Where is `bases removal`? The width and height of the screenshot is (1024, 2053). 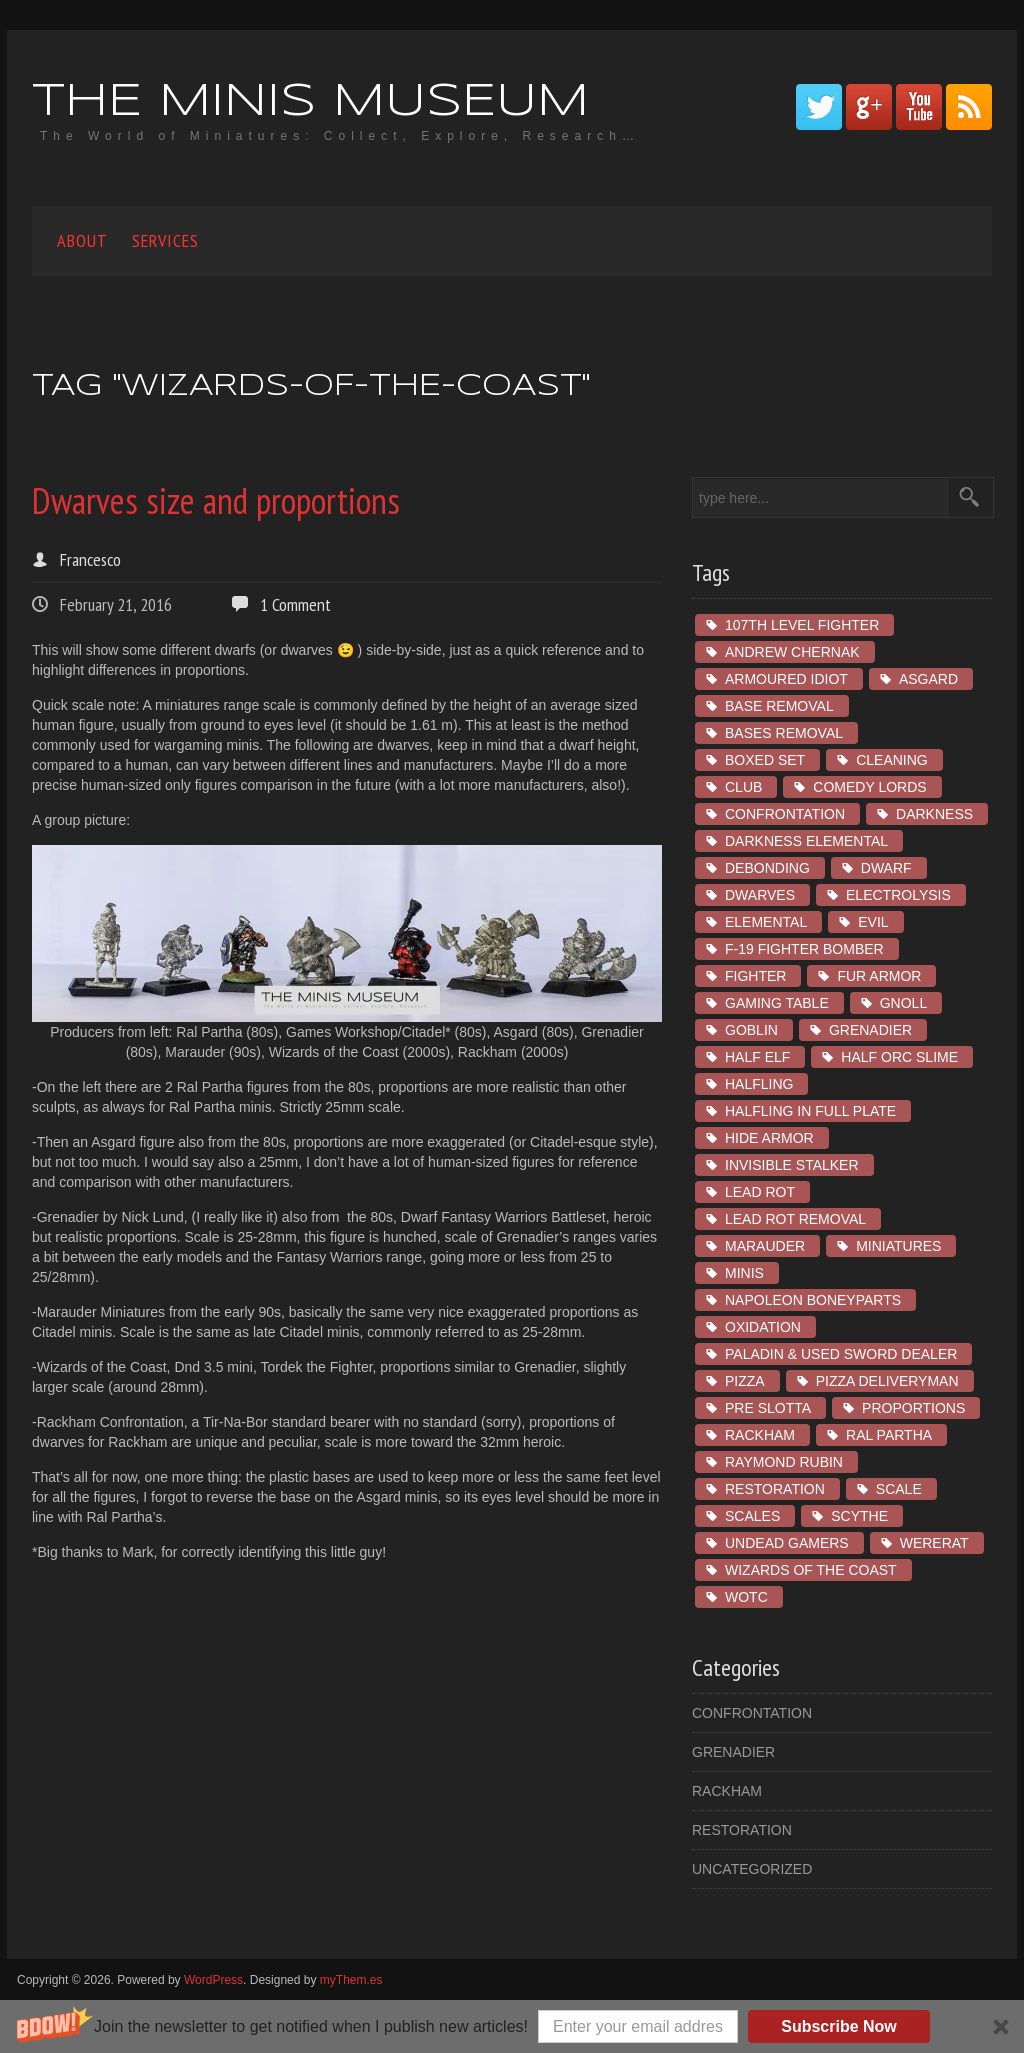 bases removal is located at coordinates (784, 733).